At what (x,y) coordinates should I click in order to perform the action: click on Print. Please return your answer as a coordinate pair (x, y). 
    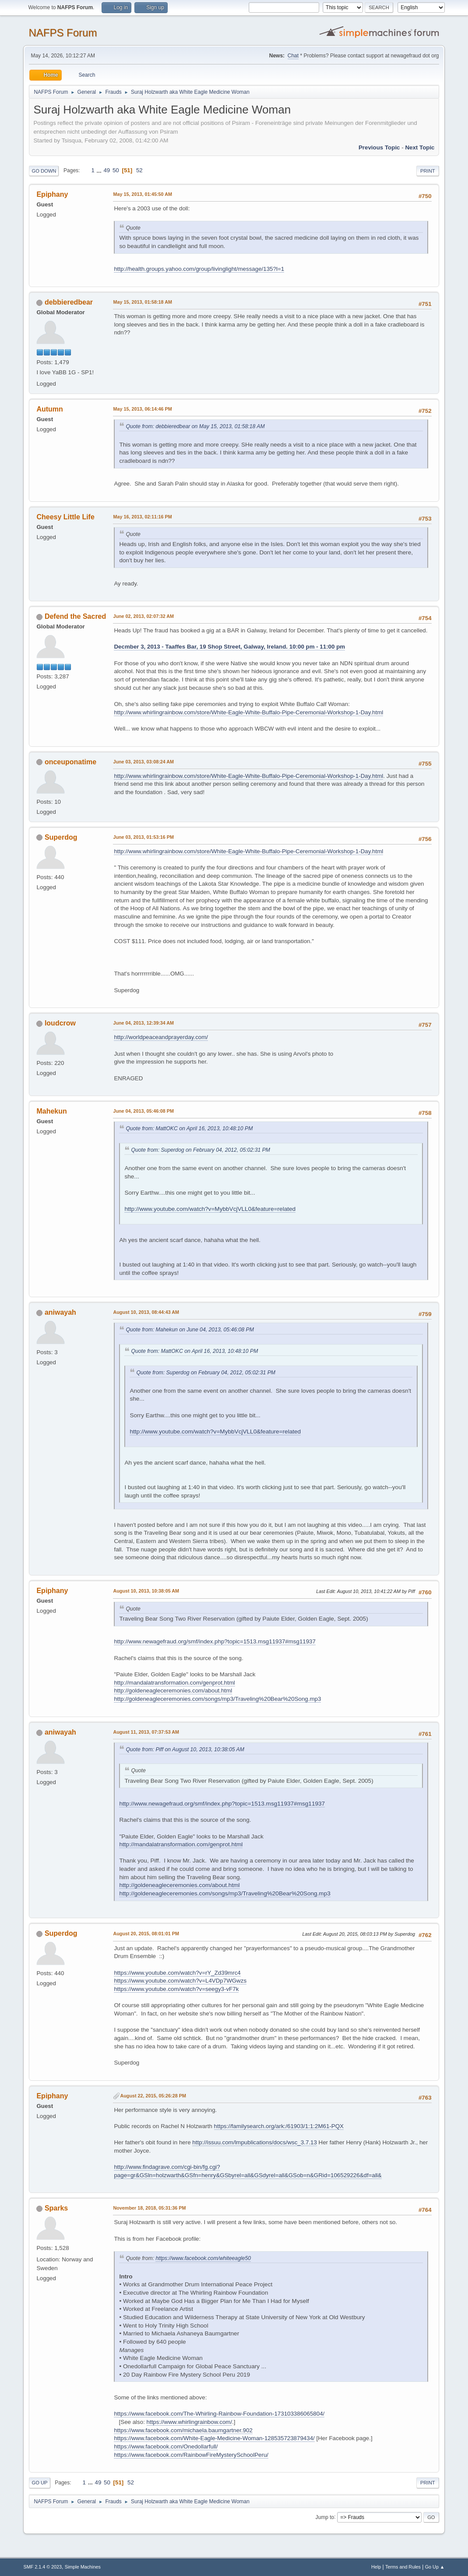
    Looking at the image, I should click on (427, 171).